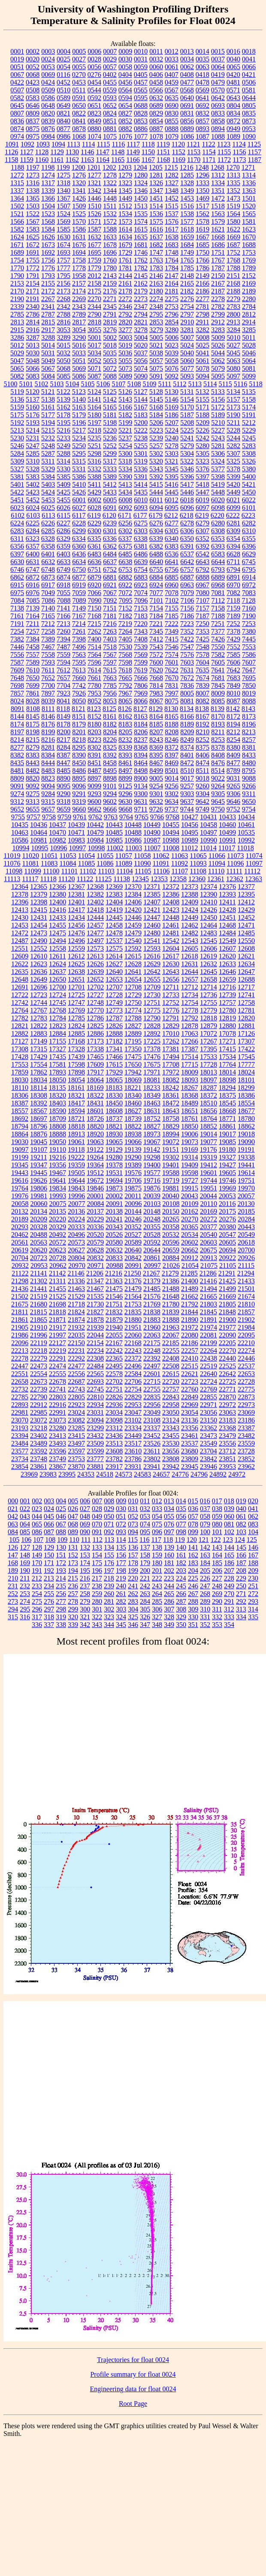 Image resolution: width=266 pixels, height=2576 pixels. I want to click on 002, so click(37, 1501).